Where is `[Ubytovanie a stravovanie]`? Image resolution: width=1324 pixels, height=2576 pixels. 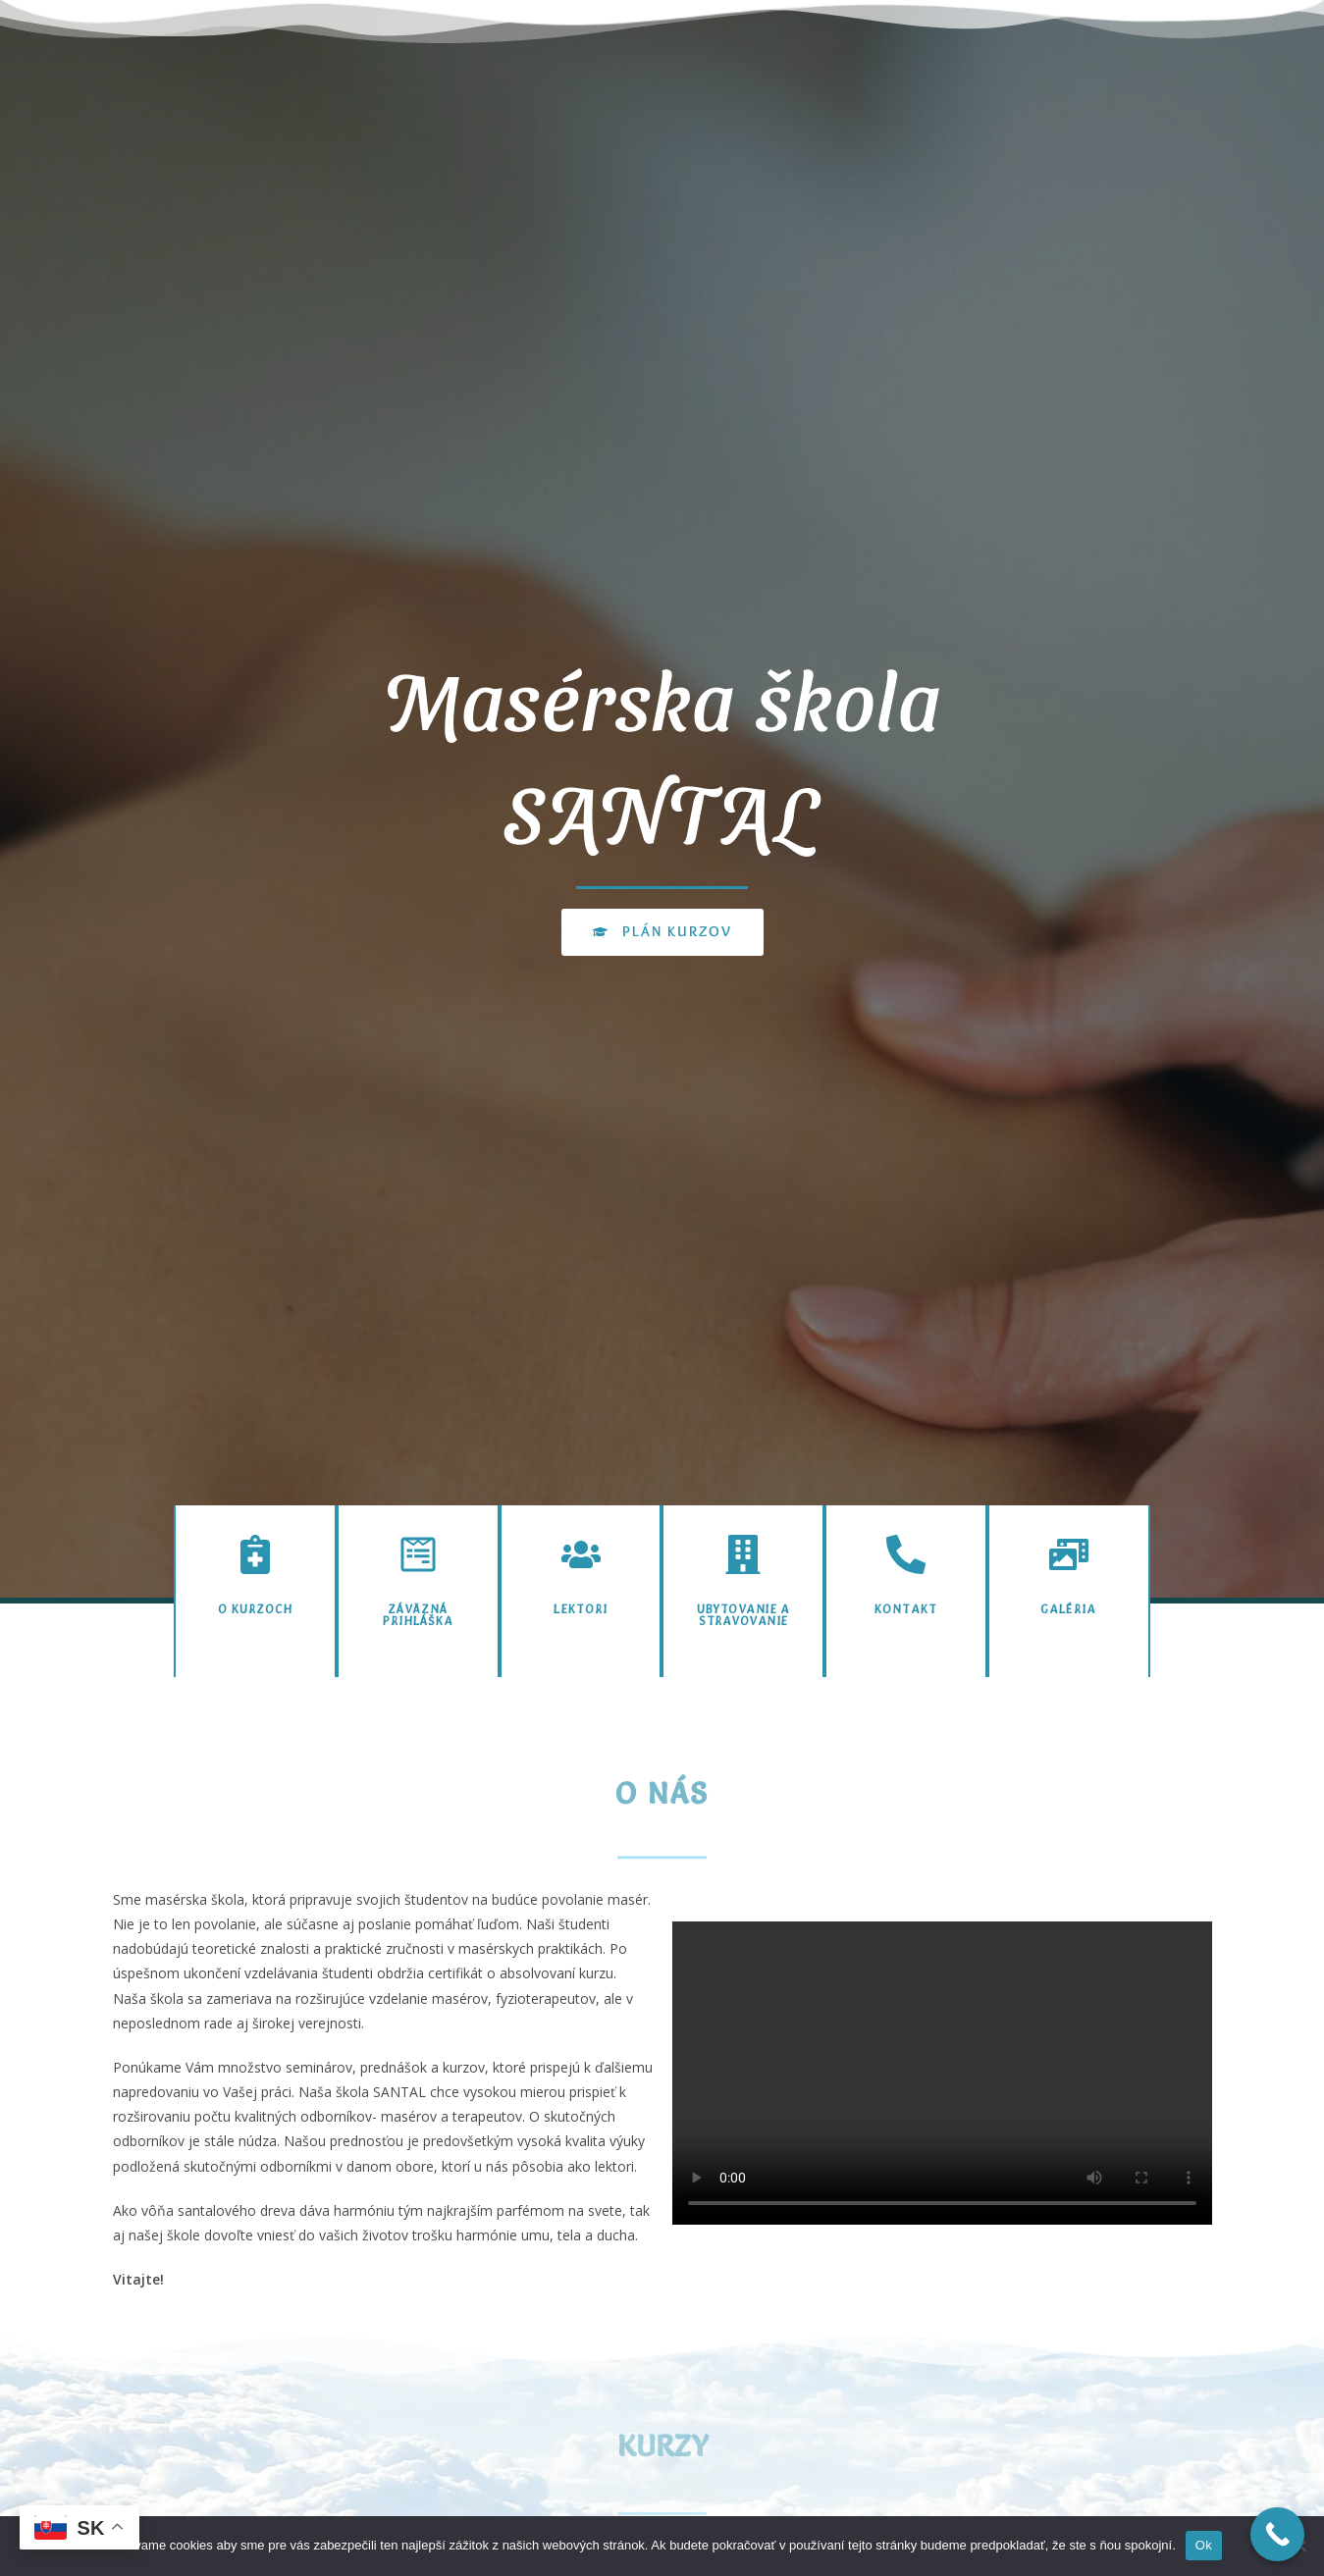 [Ubytovanie a stravovanie] is located at coordinates (743, 1554).